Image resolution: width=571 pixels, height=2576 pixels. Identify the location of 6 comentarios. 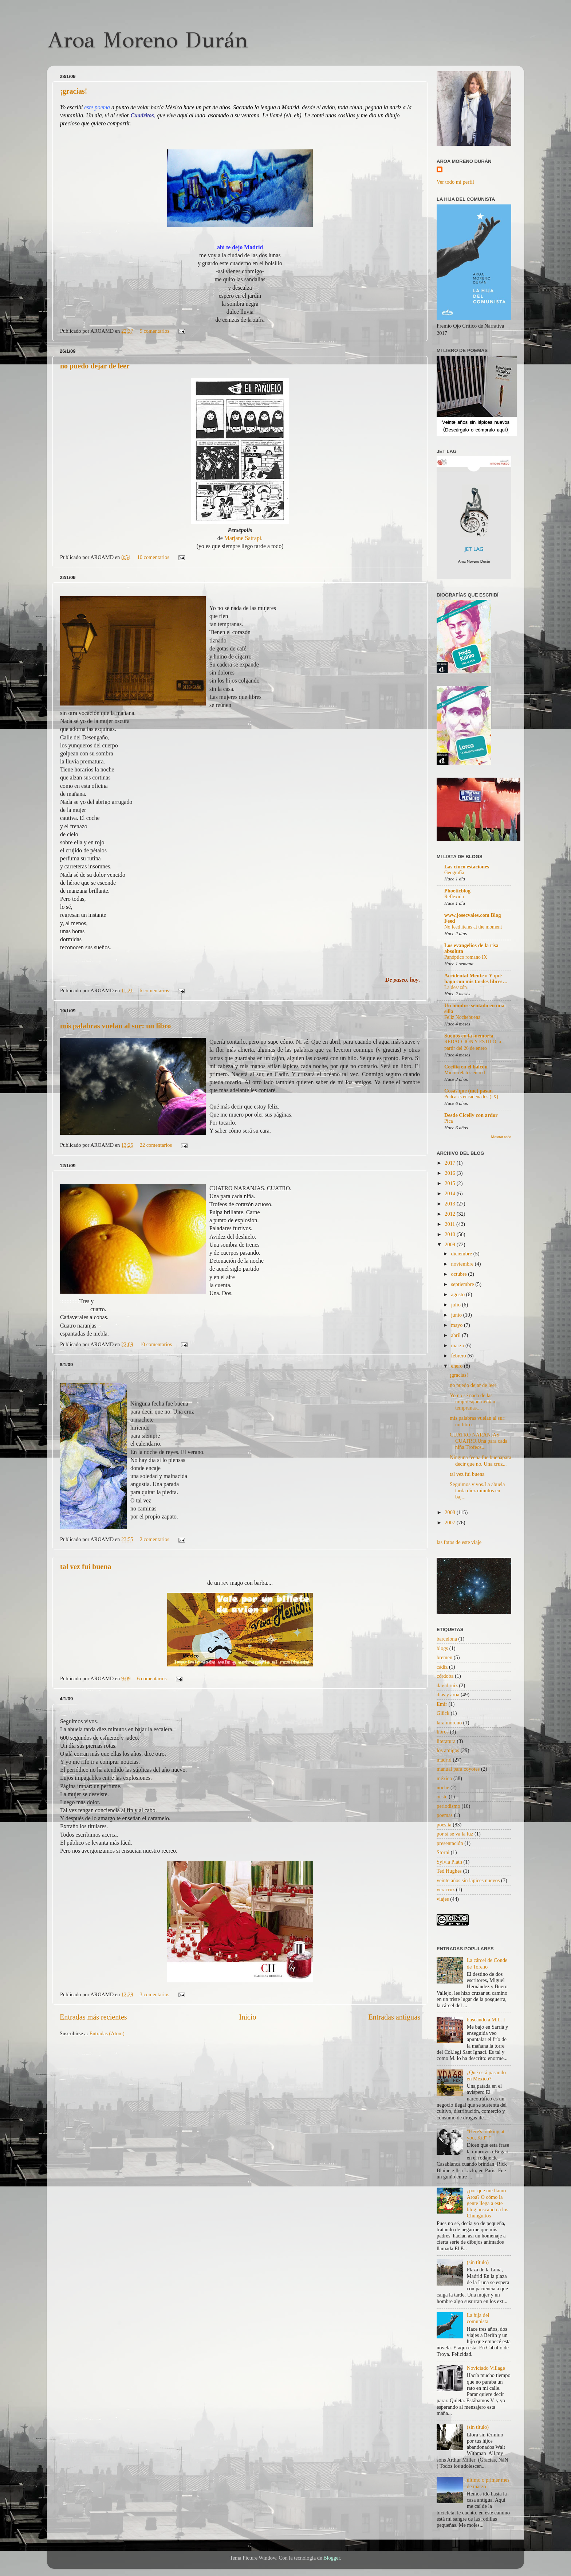
(154, 990).